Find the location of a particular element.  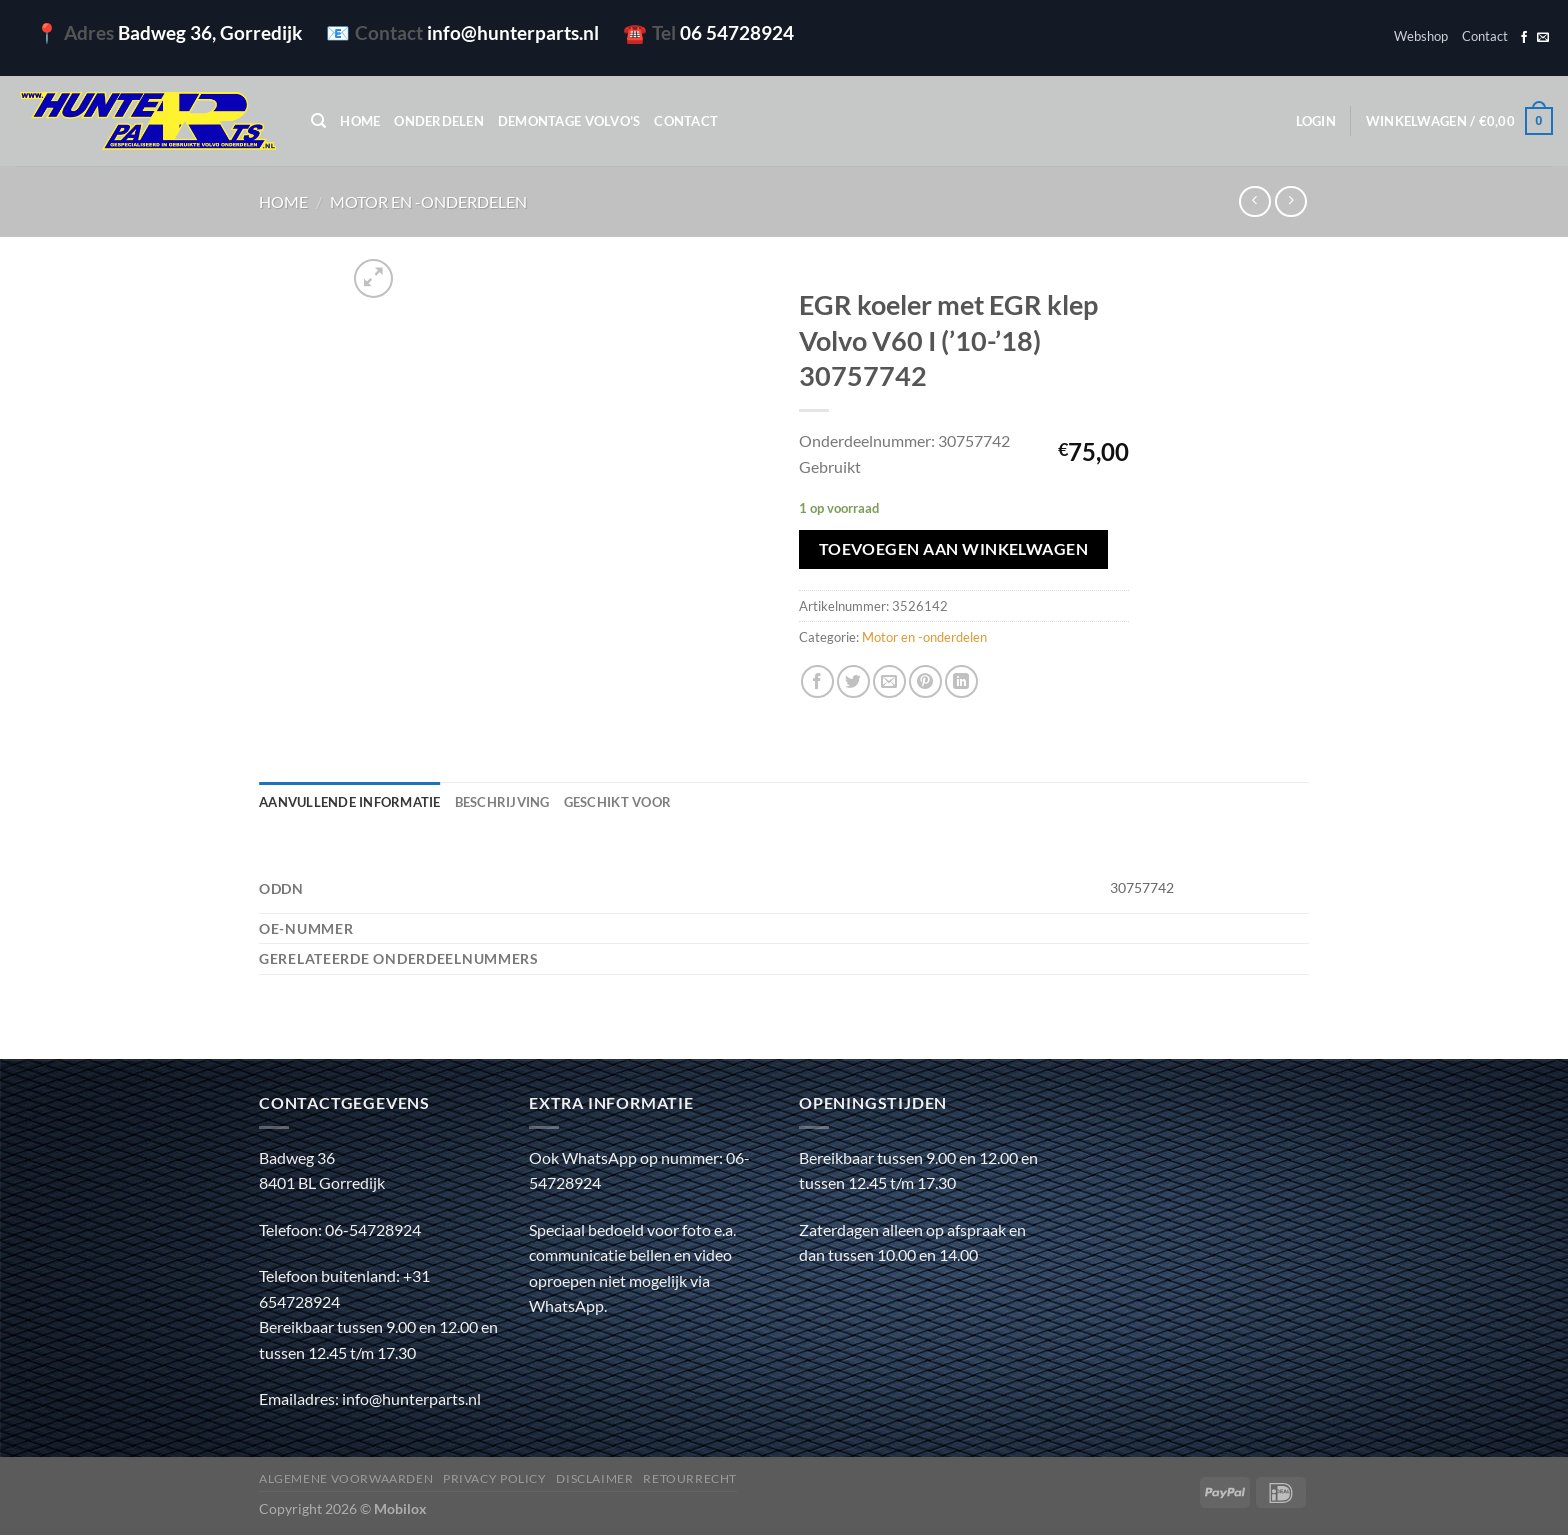

Home is located at coordinates (360, 121).